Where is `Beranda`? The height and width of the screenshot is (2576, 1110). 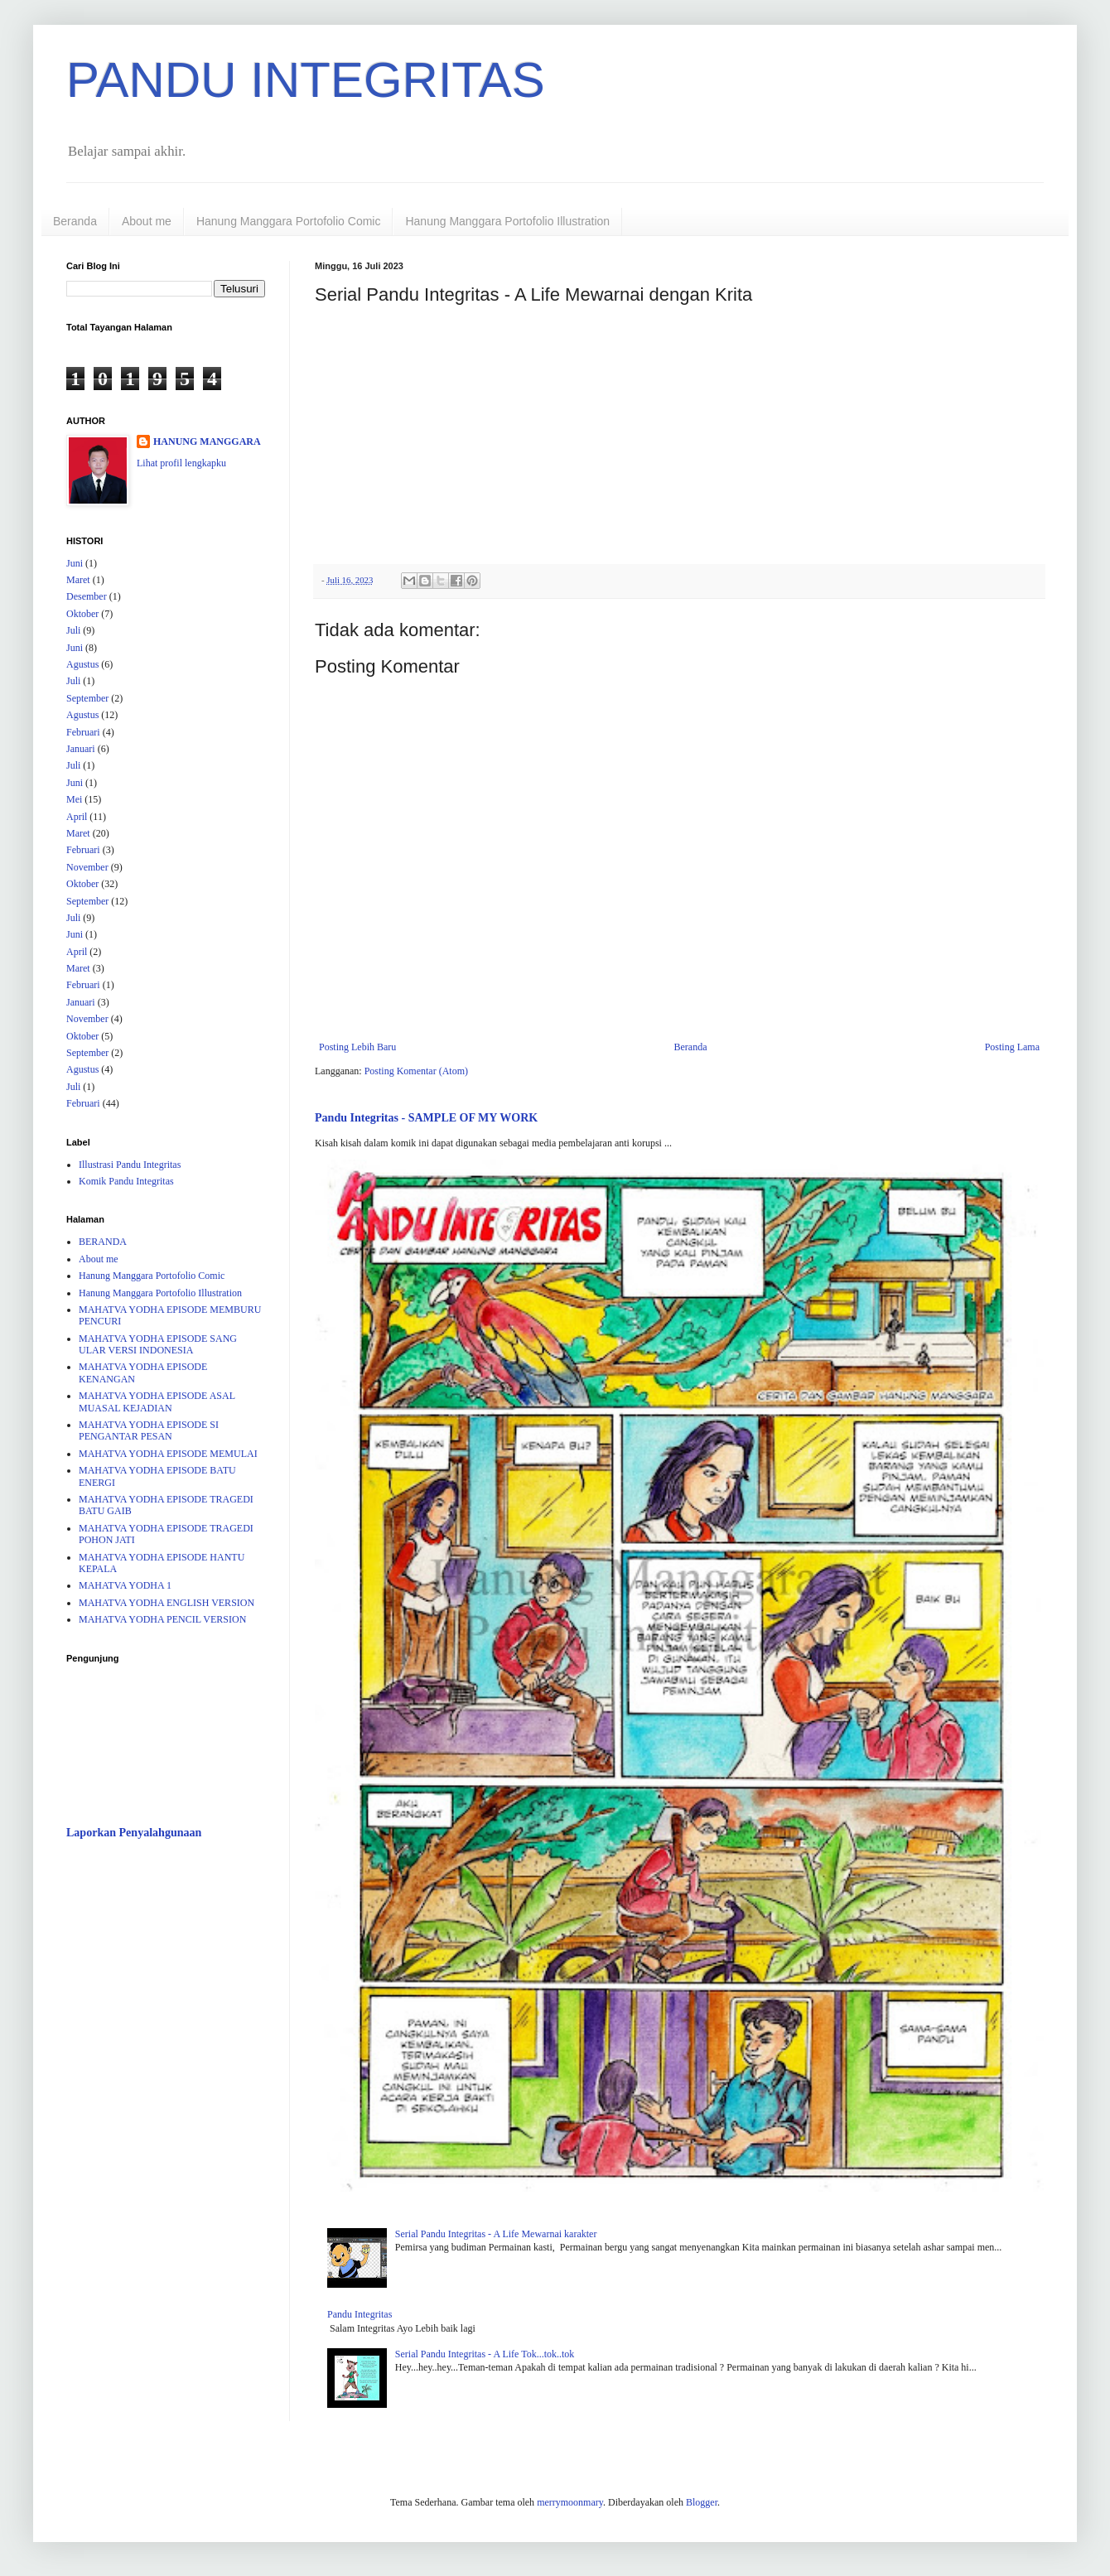
Beranda is located at coordinates (75, 221).